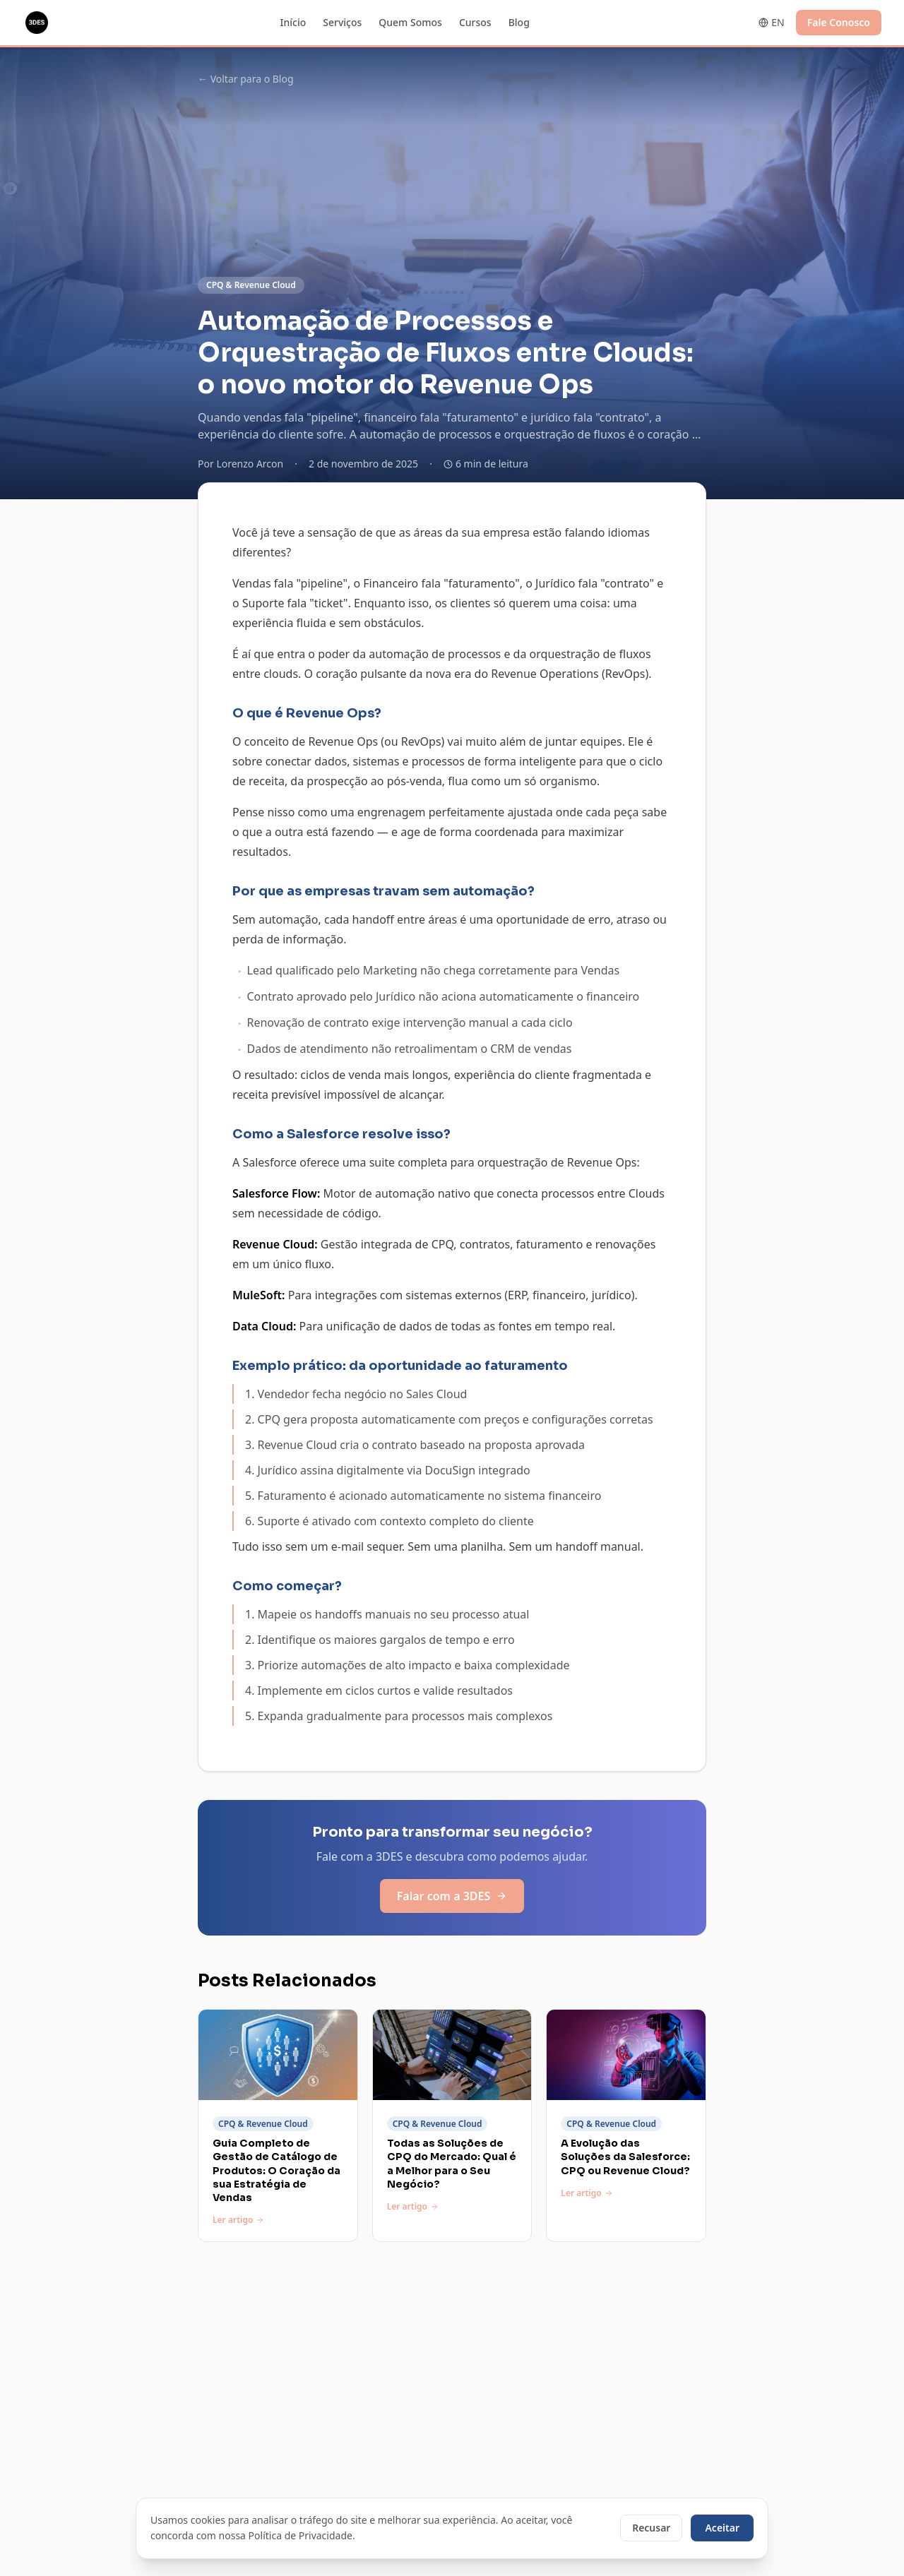 Image resolution: width=904 pixels, height=2576 pixels. Describe the element at coordinates (410, 22) in the screenshot. I see `Quem Somos` at that location.